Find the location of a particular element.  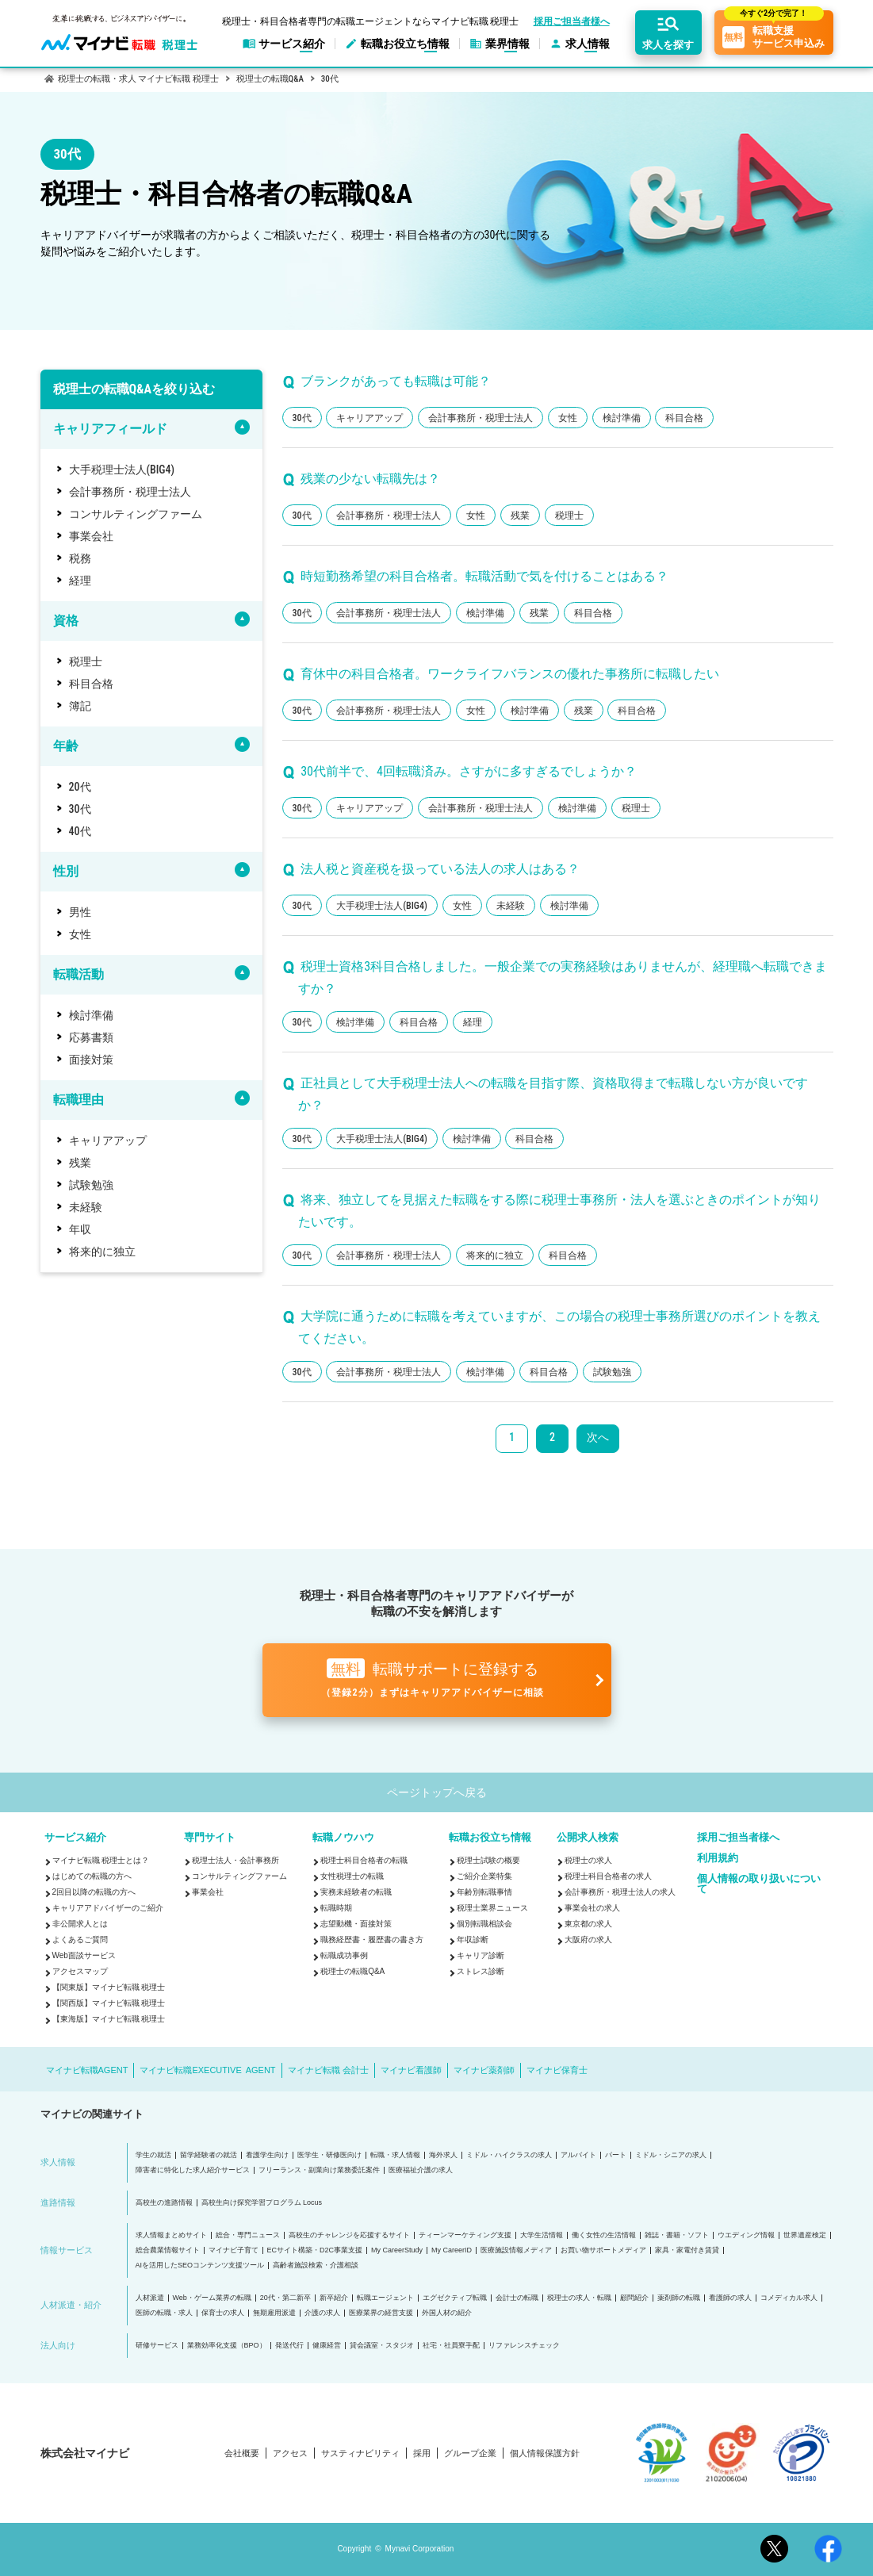

税理士・科目合格者専門の転職エージェントならマイナビ転職 税理士 is located at coordinates (370, 21).